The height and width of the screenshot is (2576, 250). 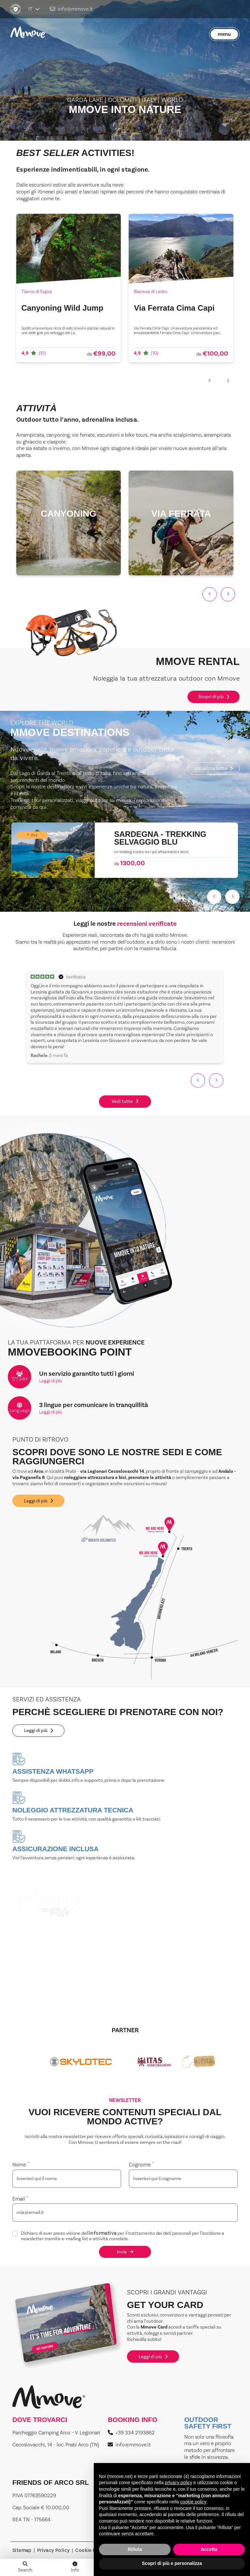 I want to click on Scopri di più, so click(x=213, y=696).